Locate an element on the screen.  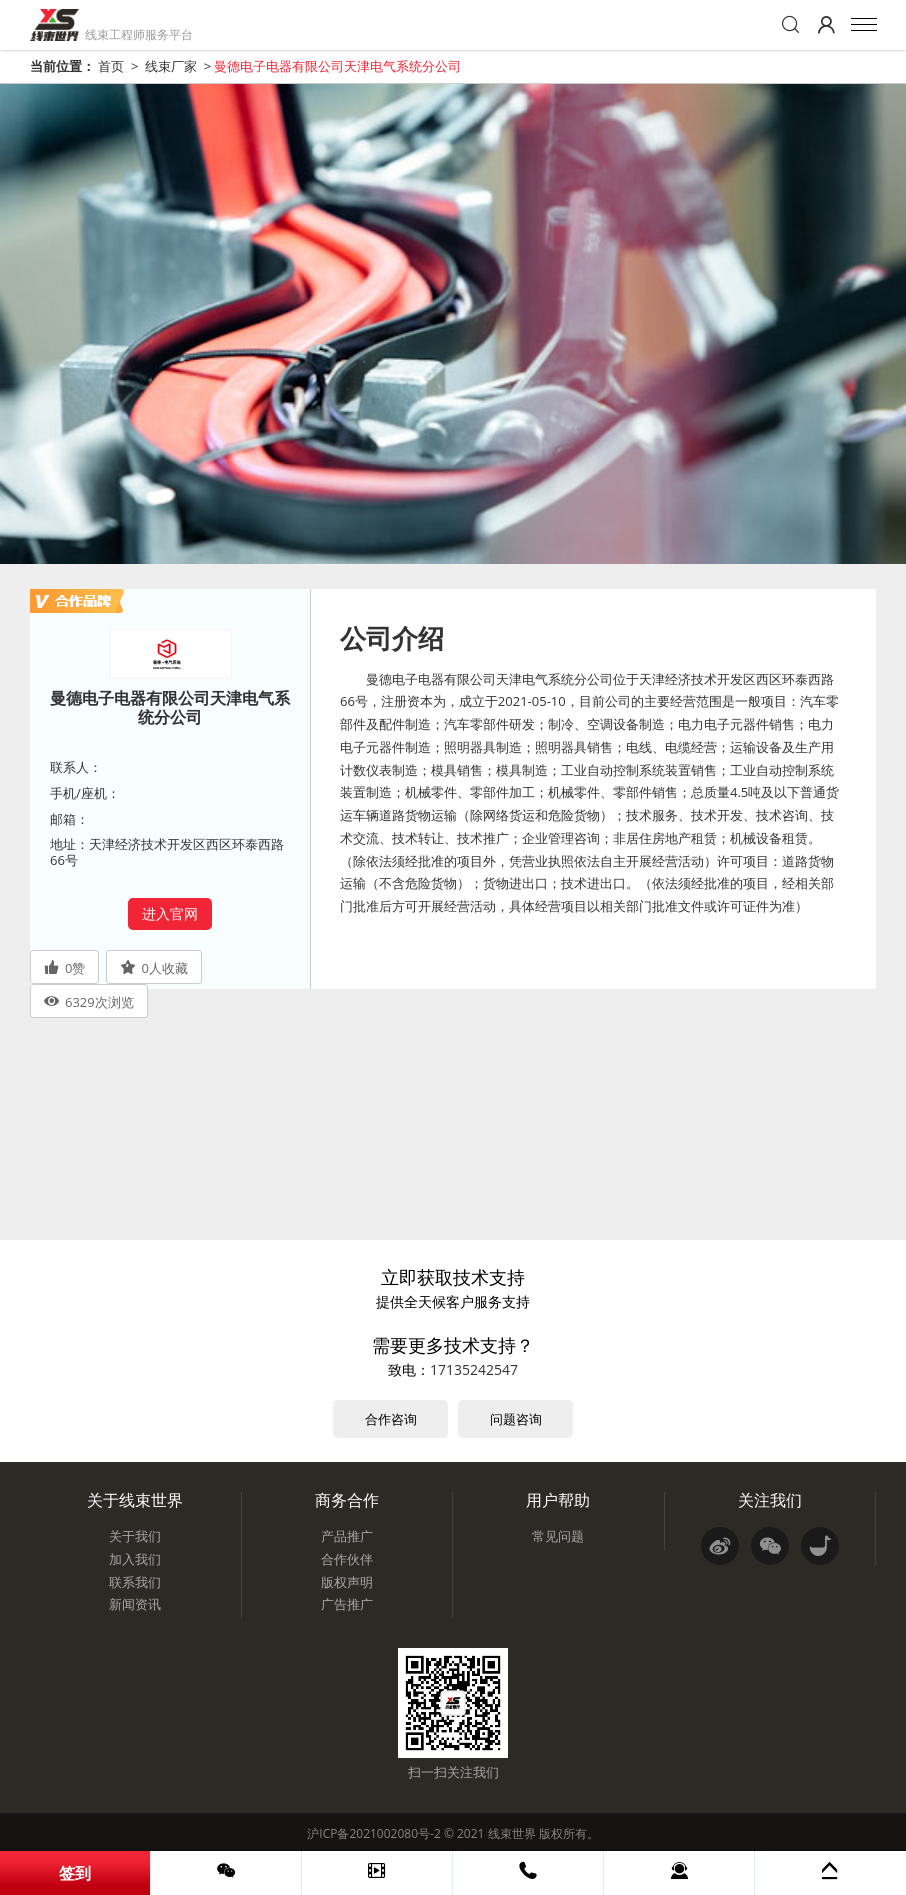
版权声明 is located at coordinates (347, 1582).